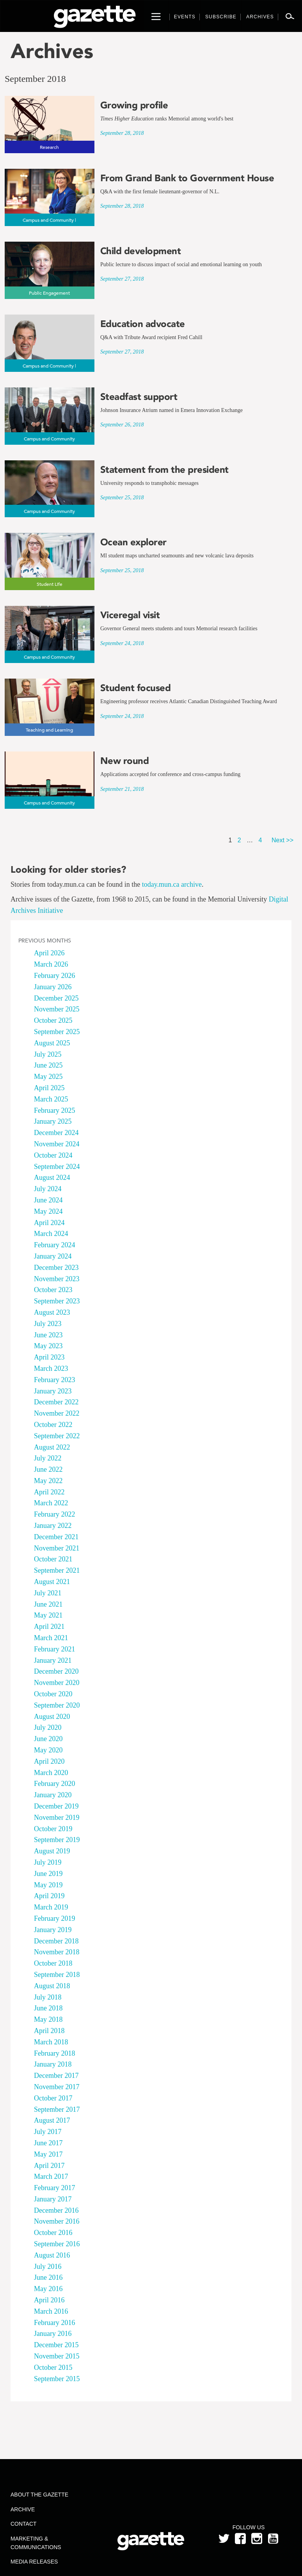  Describe the element at coordinates (52, 987) in the screenshot. I see `January 2026` at that location.